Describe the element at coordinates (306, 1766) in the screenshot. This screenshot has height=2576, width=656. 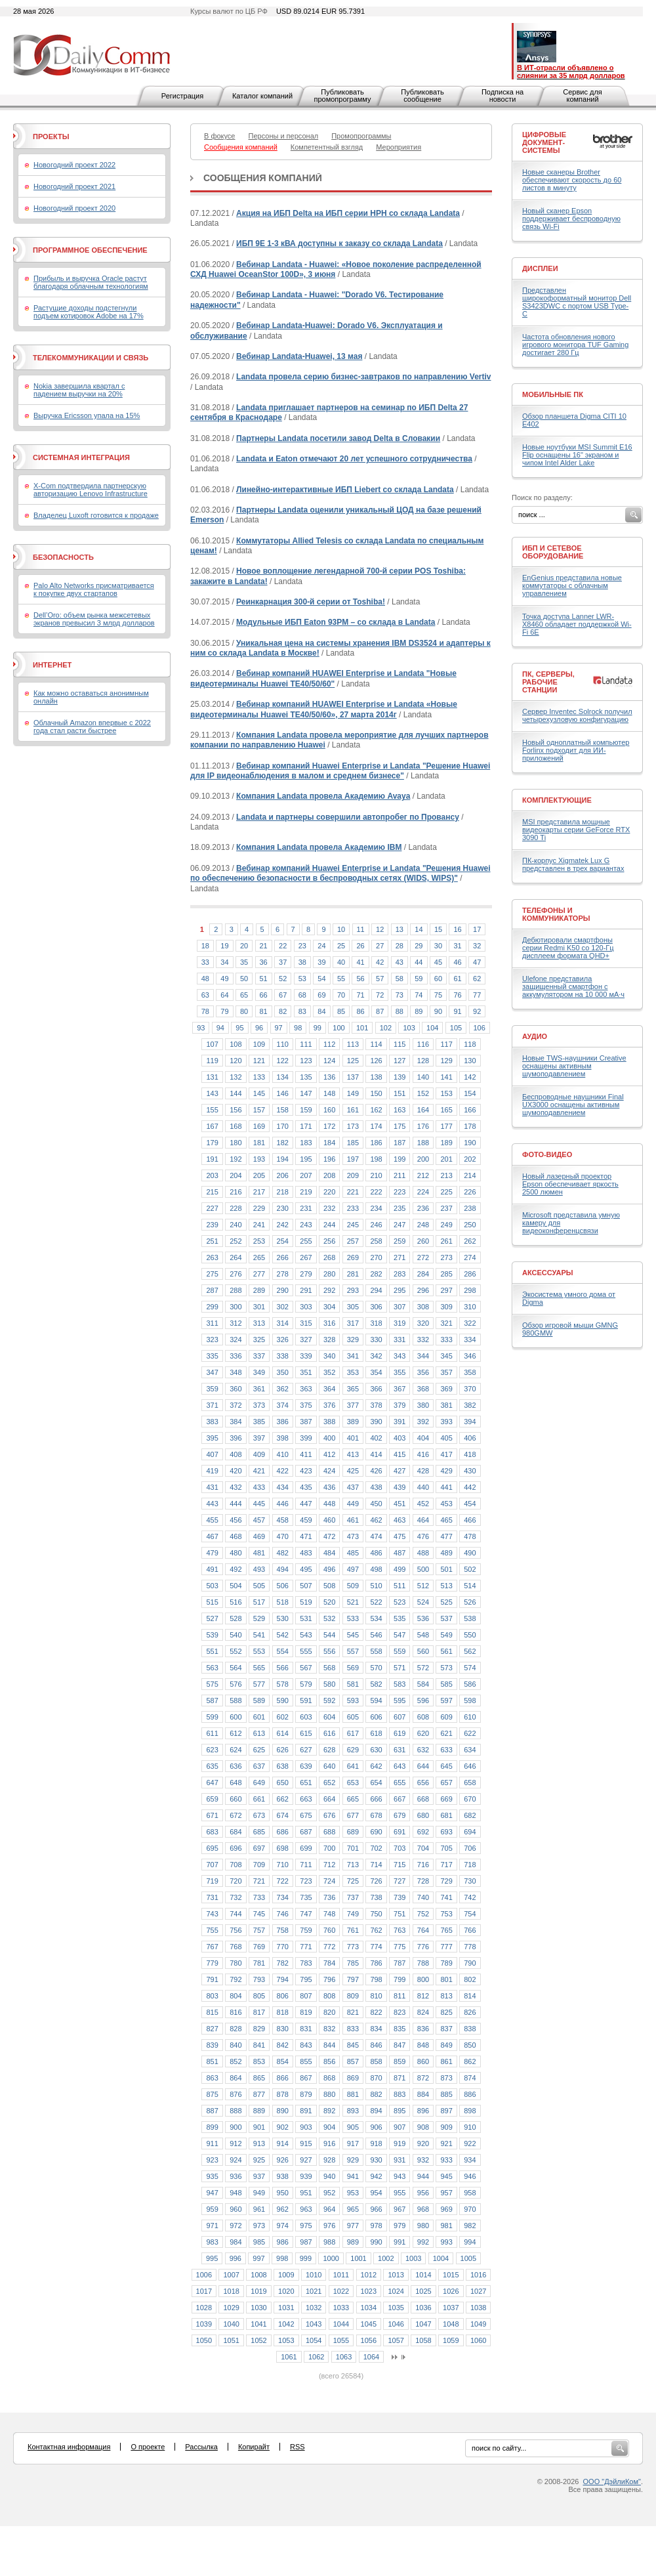
I see `639` at that location.